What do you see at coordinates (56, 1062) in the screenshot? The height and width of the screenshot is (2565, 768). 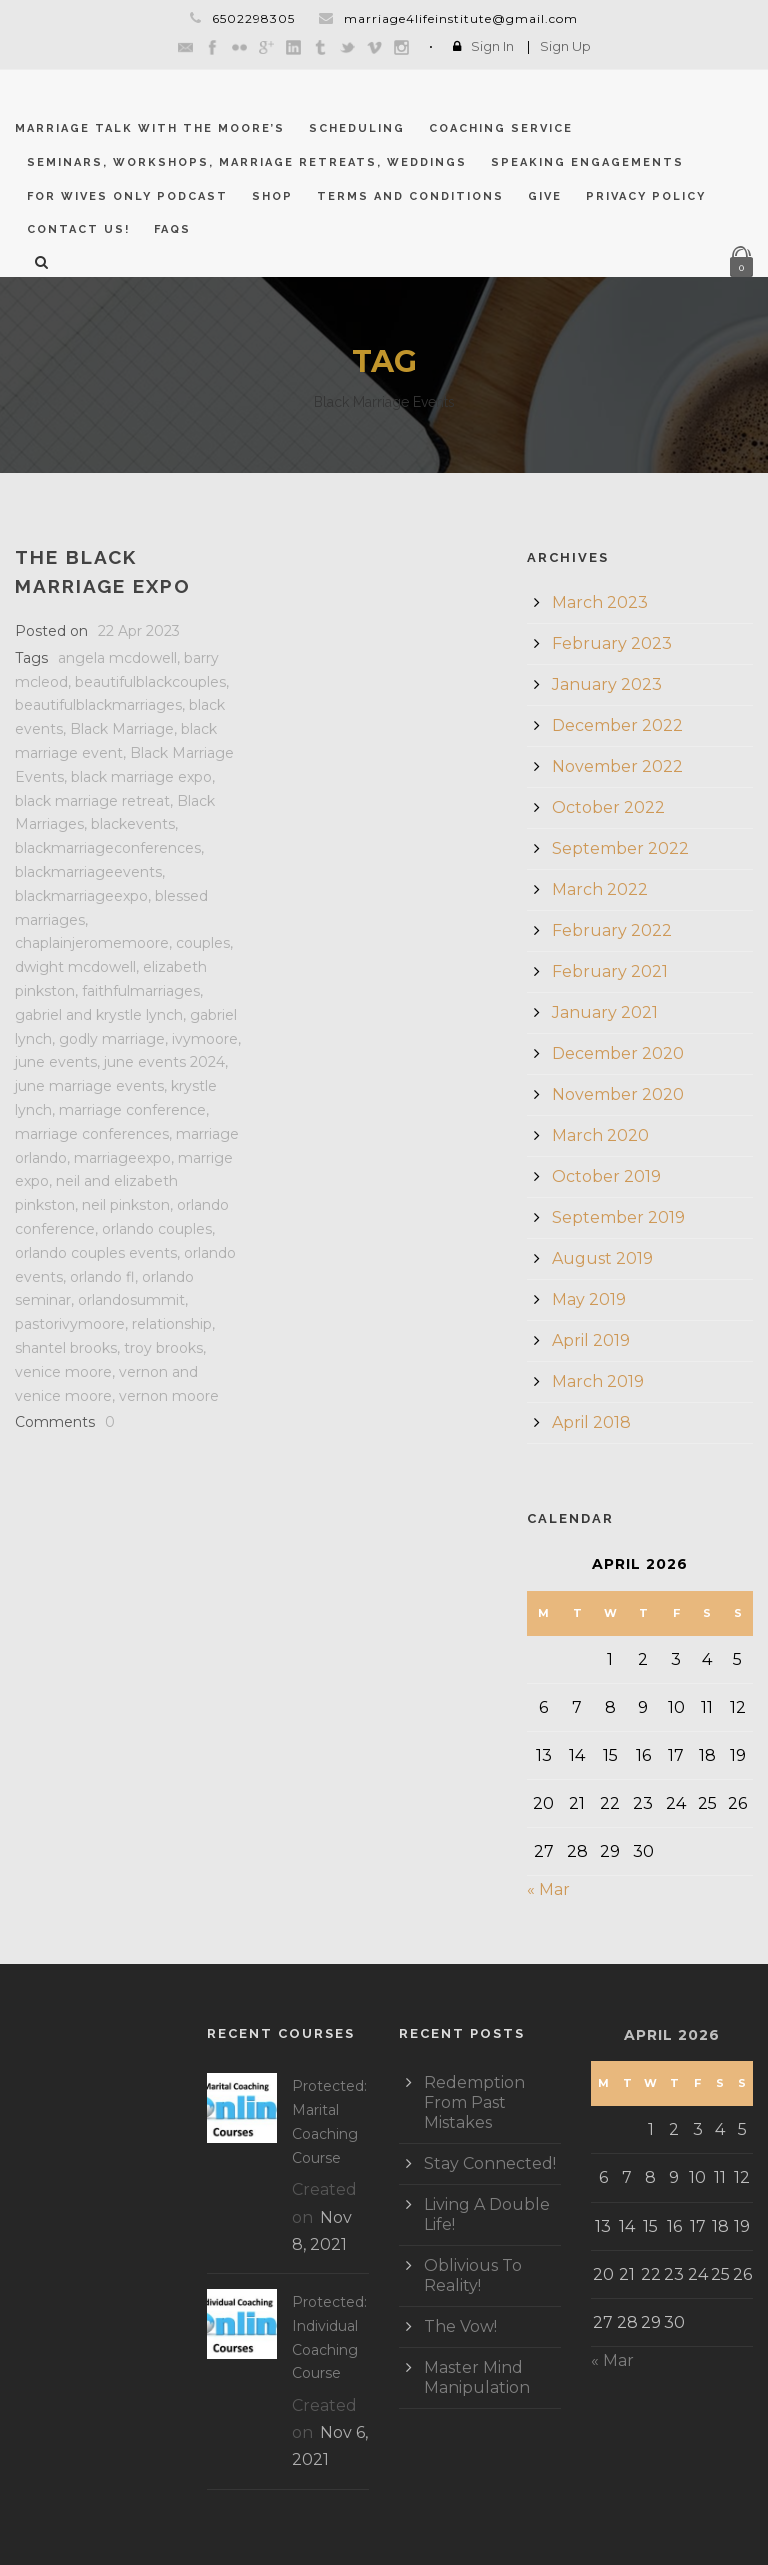 I see `june events` at bounding box center [56, 1062].